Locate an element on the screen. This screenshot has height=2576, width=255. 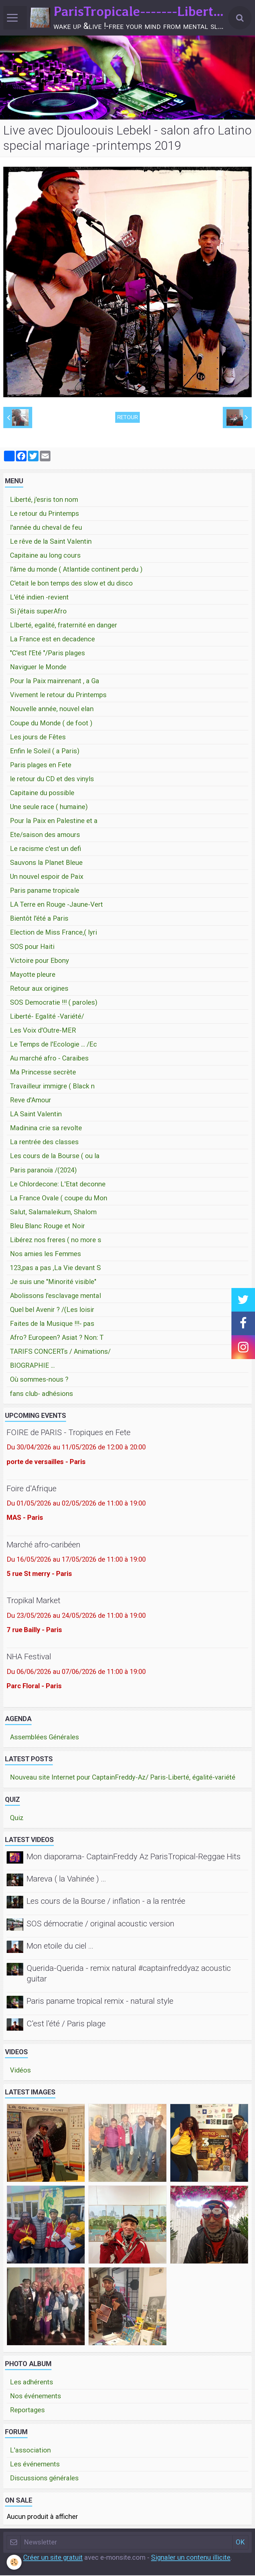
Salut, Salamaleikum, Shalom is located at coordinates (53, 1213).